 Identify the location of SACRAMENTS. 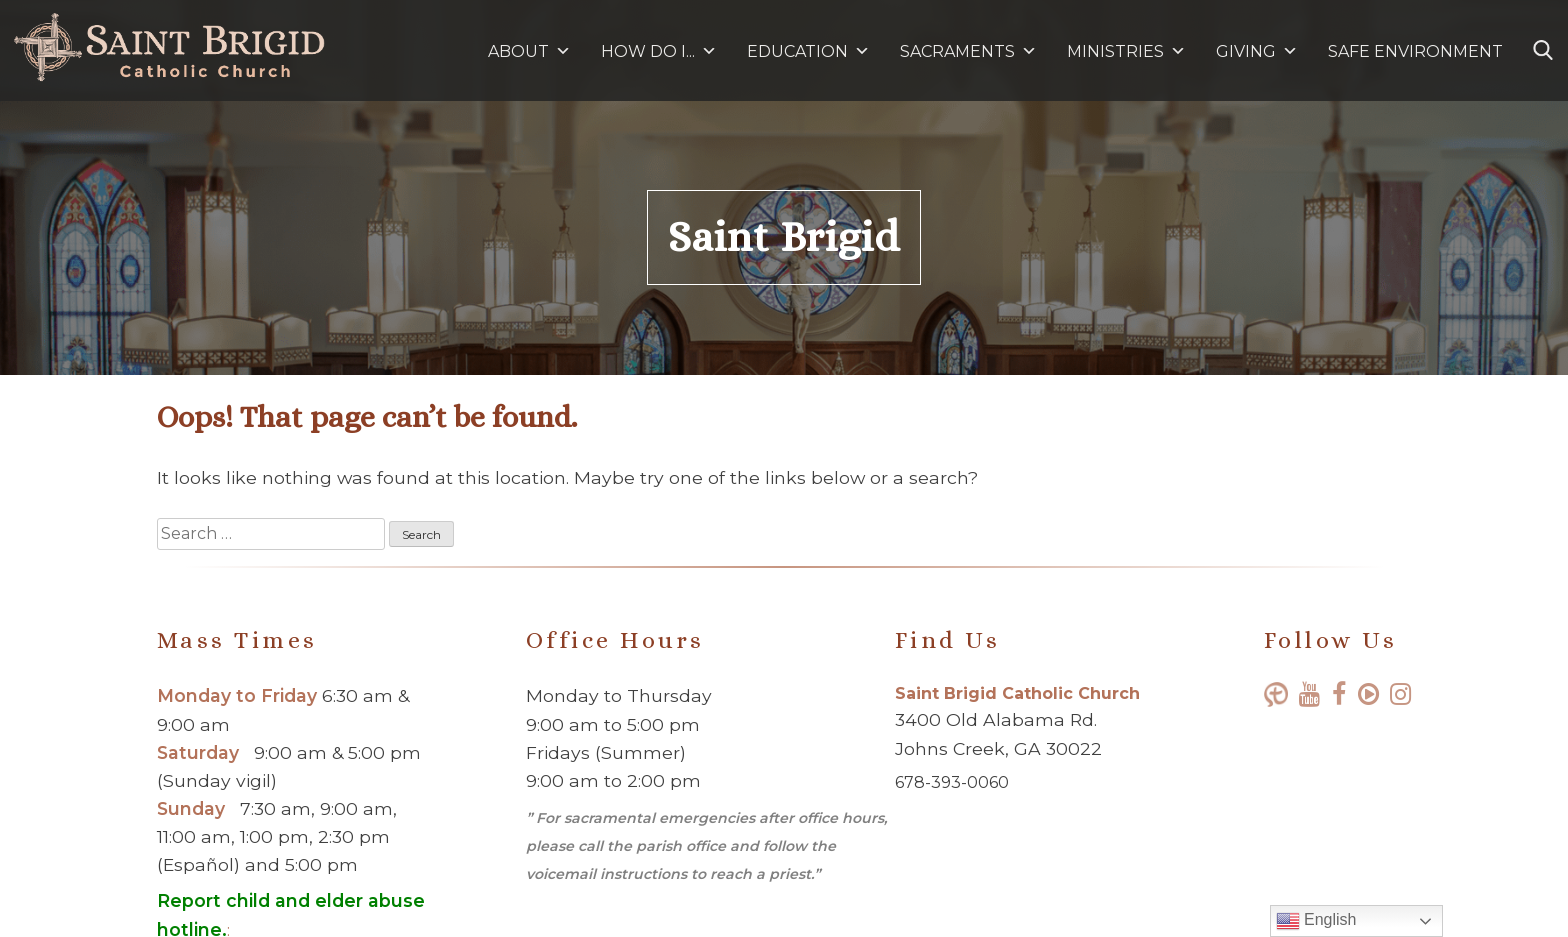
(968, 51).